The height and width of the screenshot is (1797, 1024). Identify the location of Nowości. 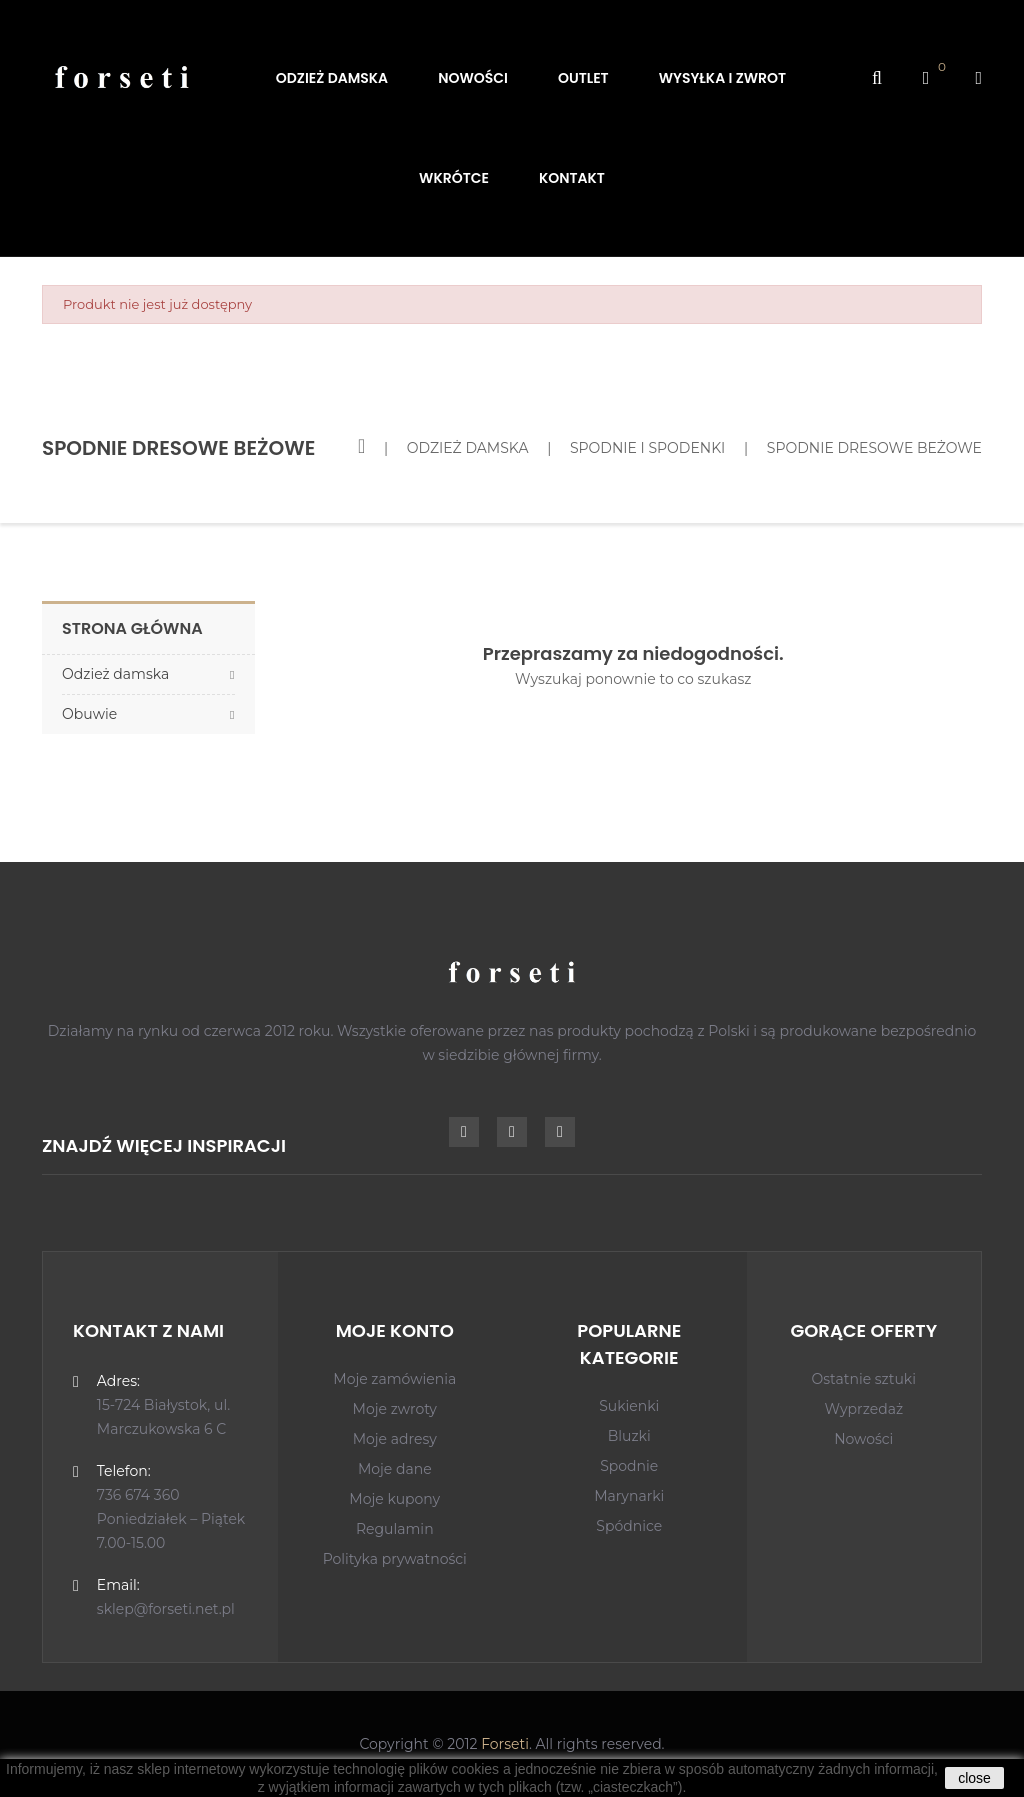
(863, 1439).